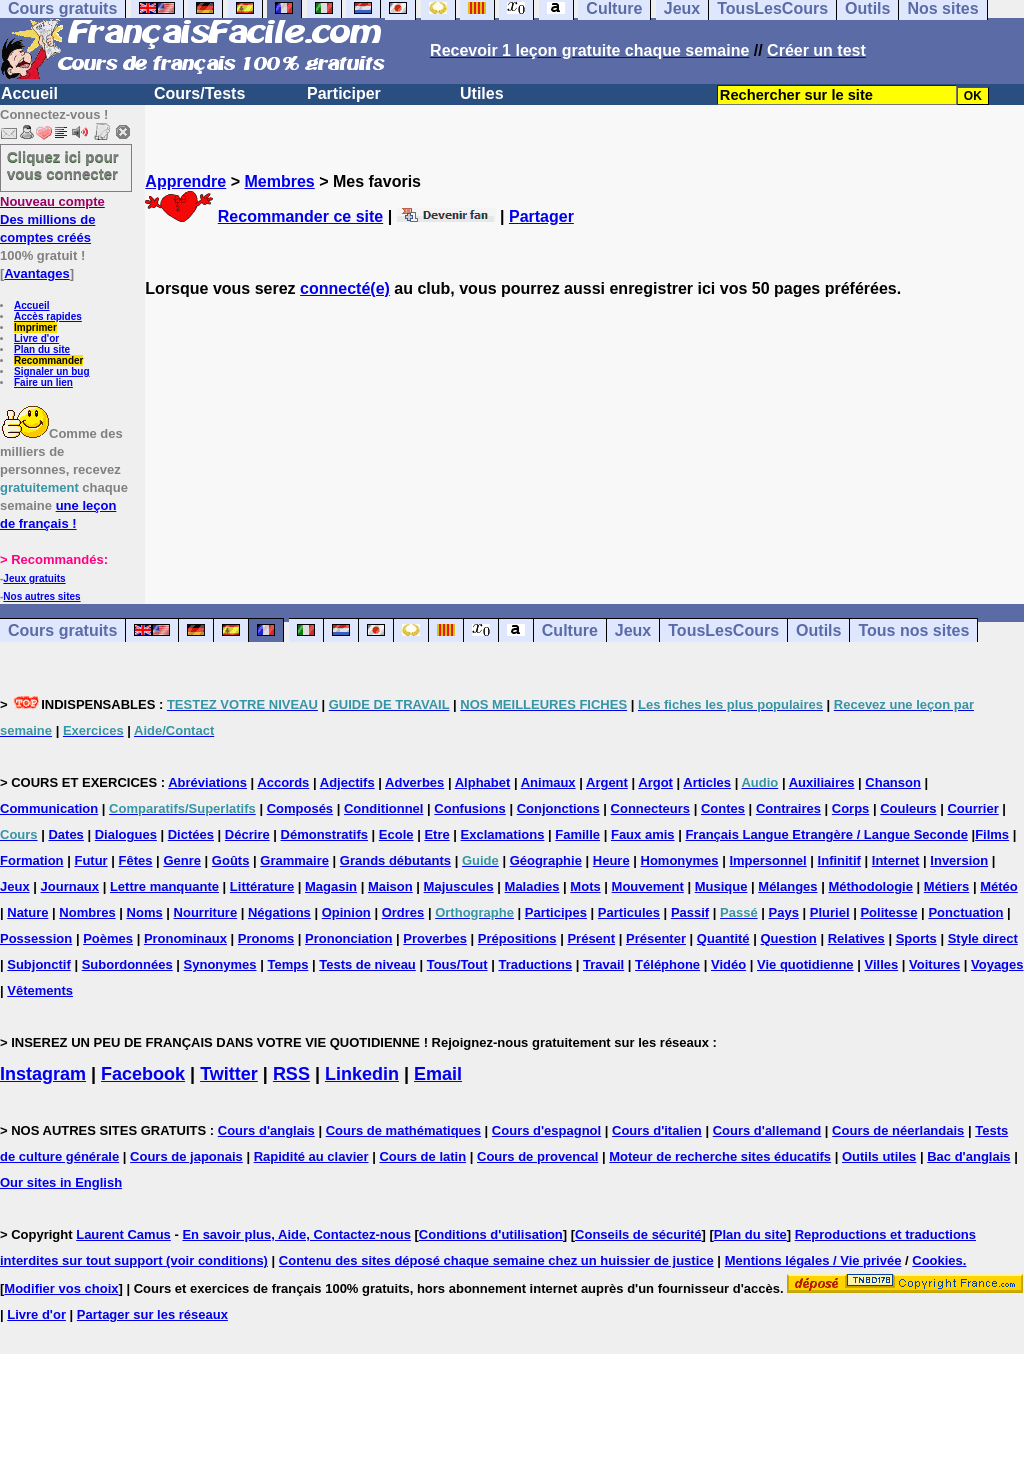 Image resolution: width=1024 pixels, height=1458 pixels. Describe the element at coordinates (826, 834) in the screenshot. I see `Français Langue Etrangère / Langue Seconde` at that location.